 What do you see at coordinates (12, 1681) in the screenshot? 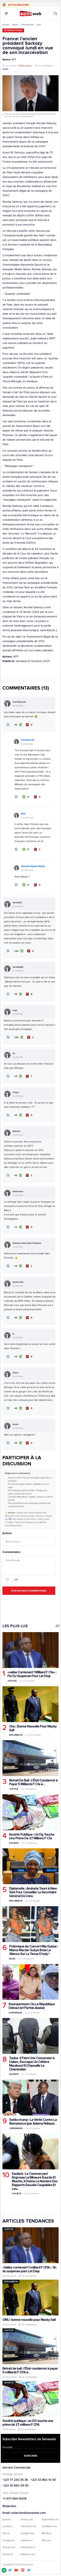
I see `Justice` at bounding box center [12, 1681].